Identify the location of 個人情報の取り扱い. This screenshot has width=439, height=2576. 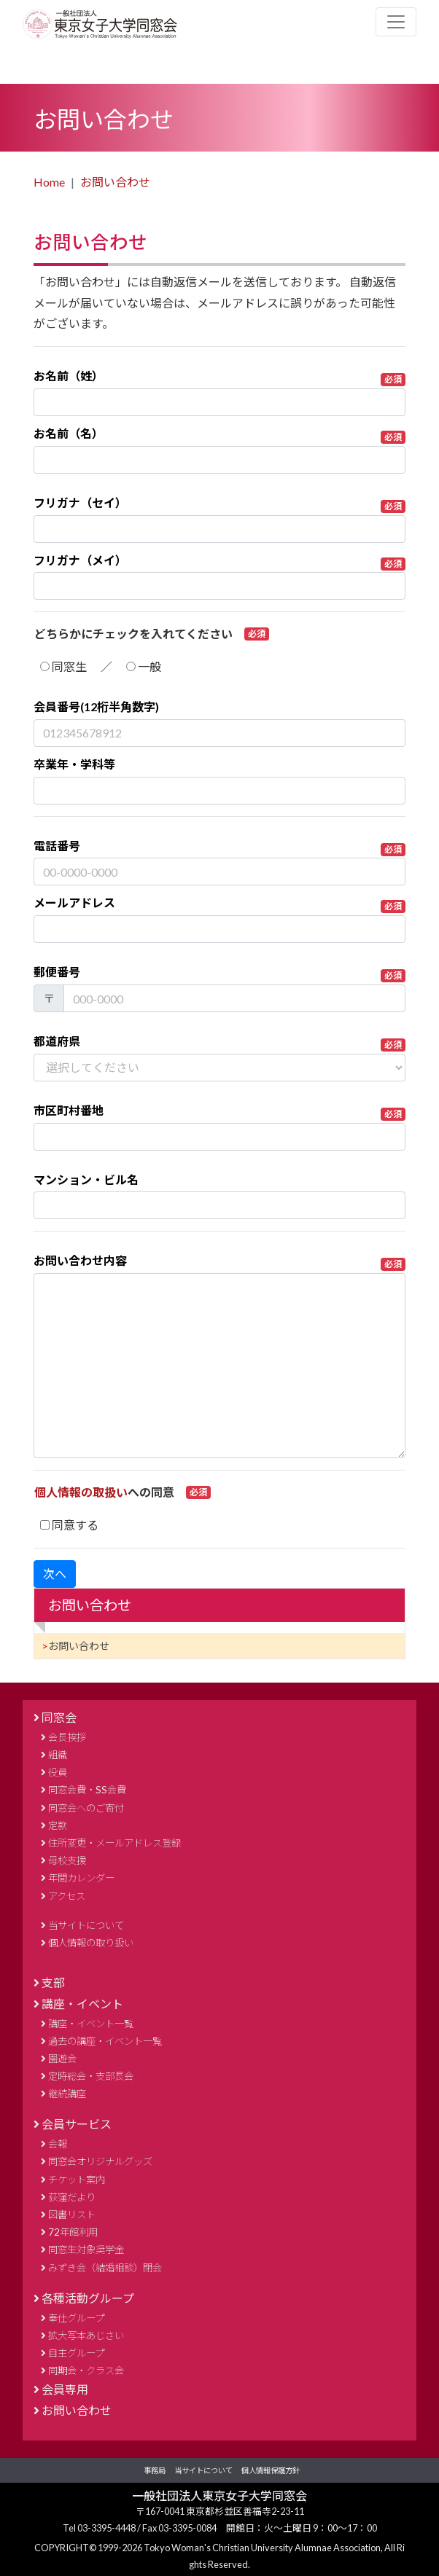
(90, 1943).